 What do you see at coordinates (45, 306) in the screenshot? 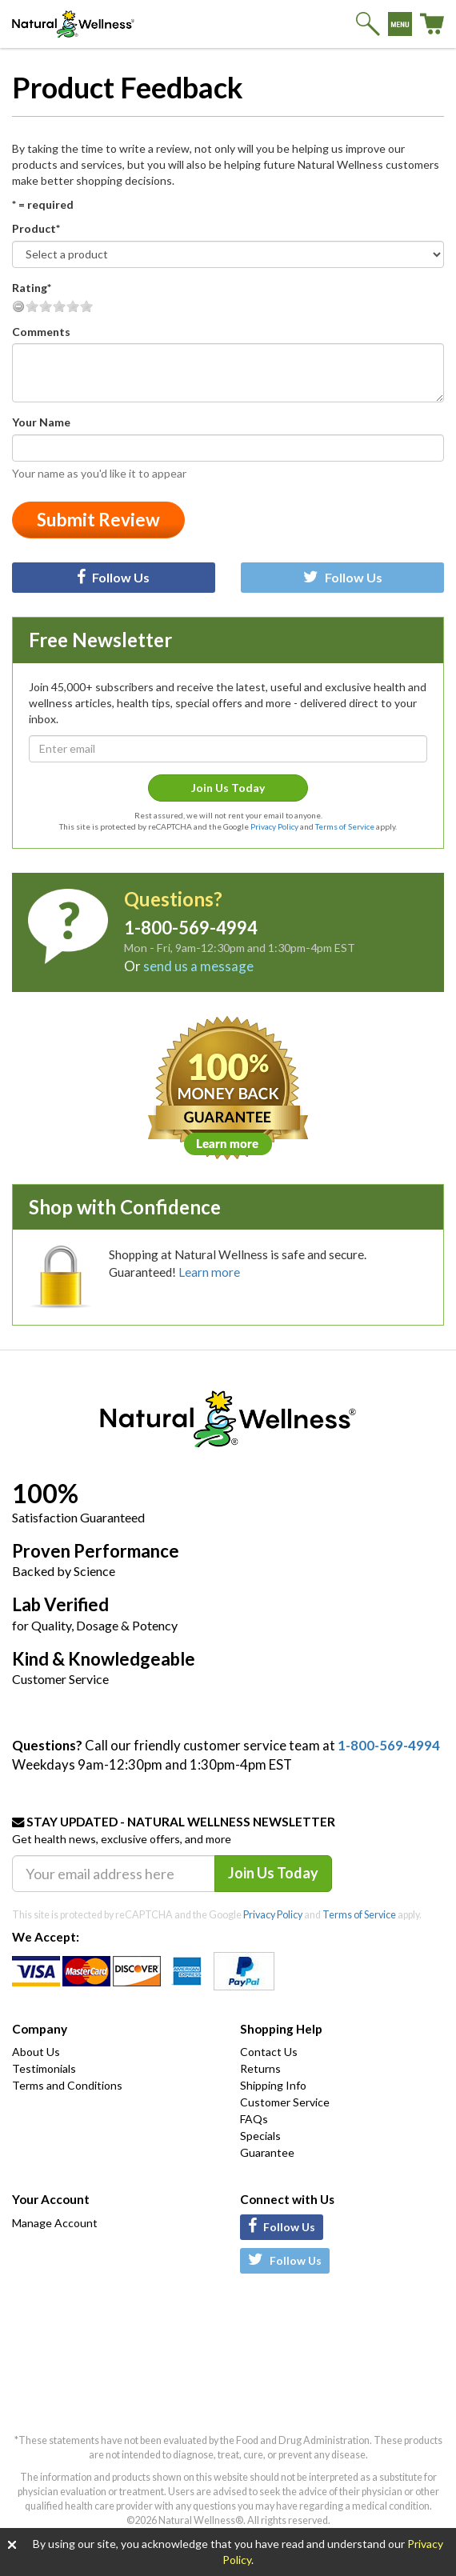
I see `Fair` at bounding box center [45, 306].